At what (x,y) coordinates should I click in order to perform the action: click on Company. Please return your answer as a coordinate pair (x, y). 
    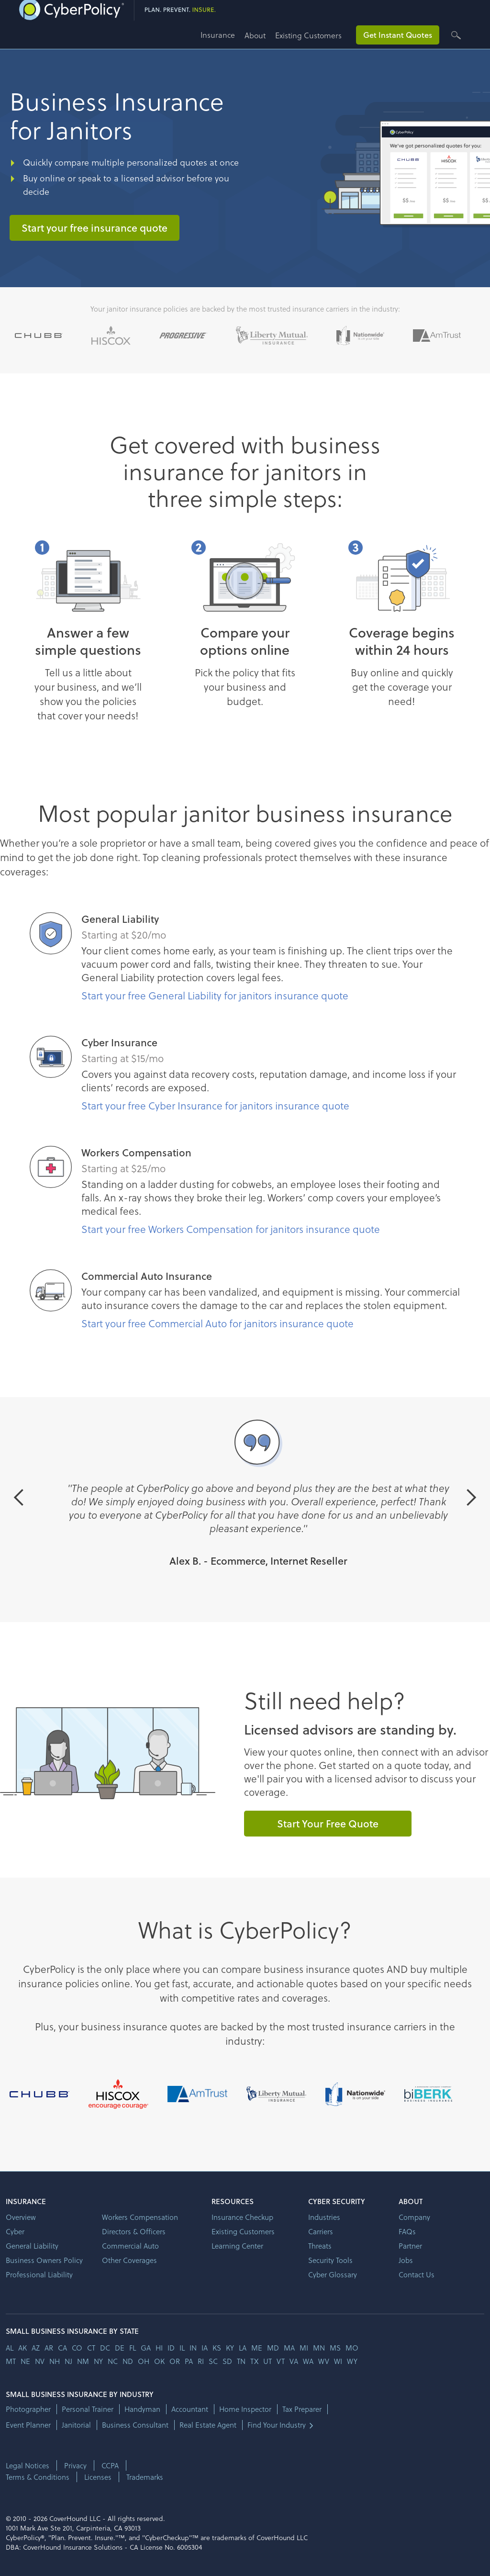
    Looking at the image, I should click on (414, 2217).